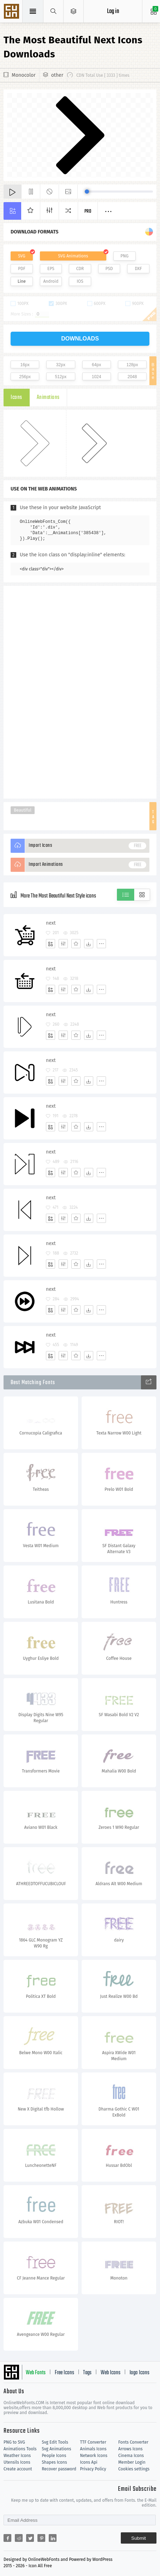 This screenshot has height=2576, width=160. What do you see at coordinates (132, 2462) in the screenshot?
I see `Member Login` at bounding box center [132, 2462].